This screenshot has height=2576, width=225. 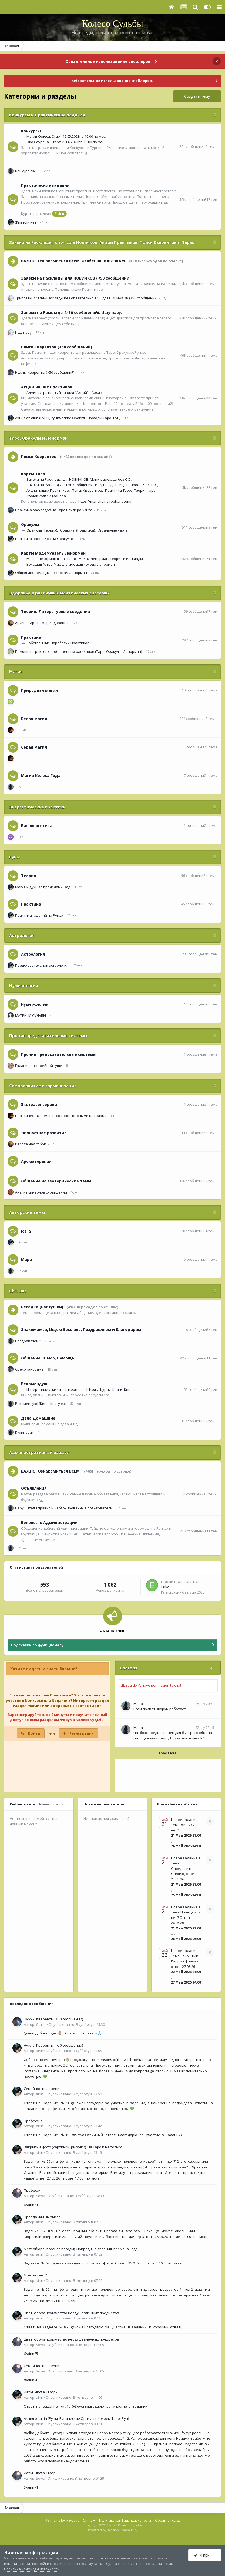 I want to click on Заявки на Расклады (от 50 сообщений). Ищу пару., so click(x=69, y=484).